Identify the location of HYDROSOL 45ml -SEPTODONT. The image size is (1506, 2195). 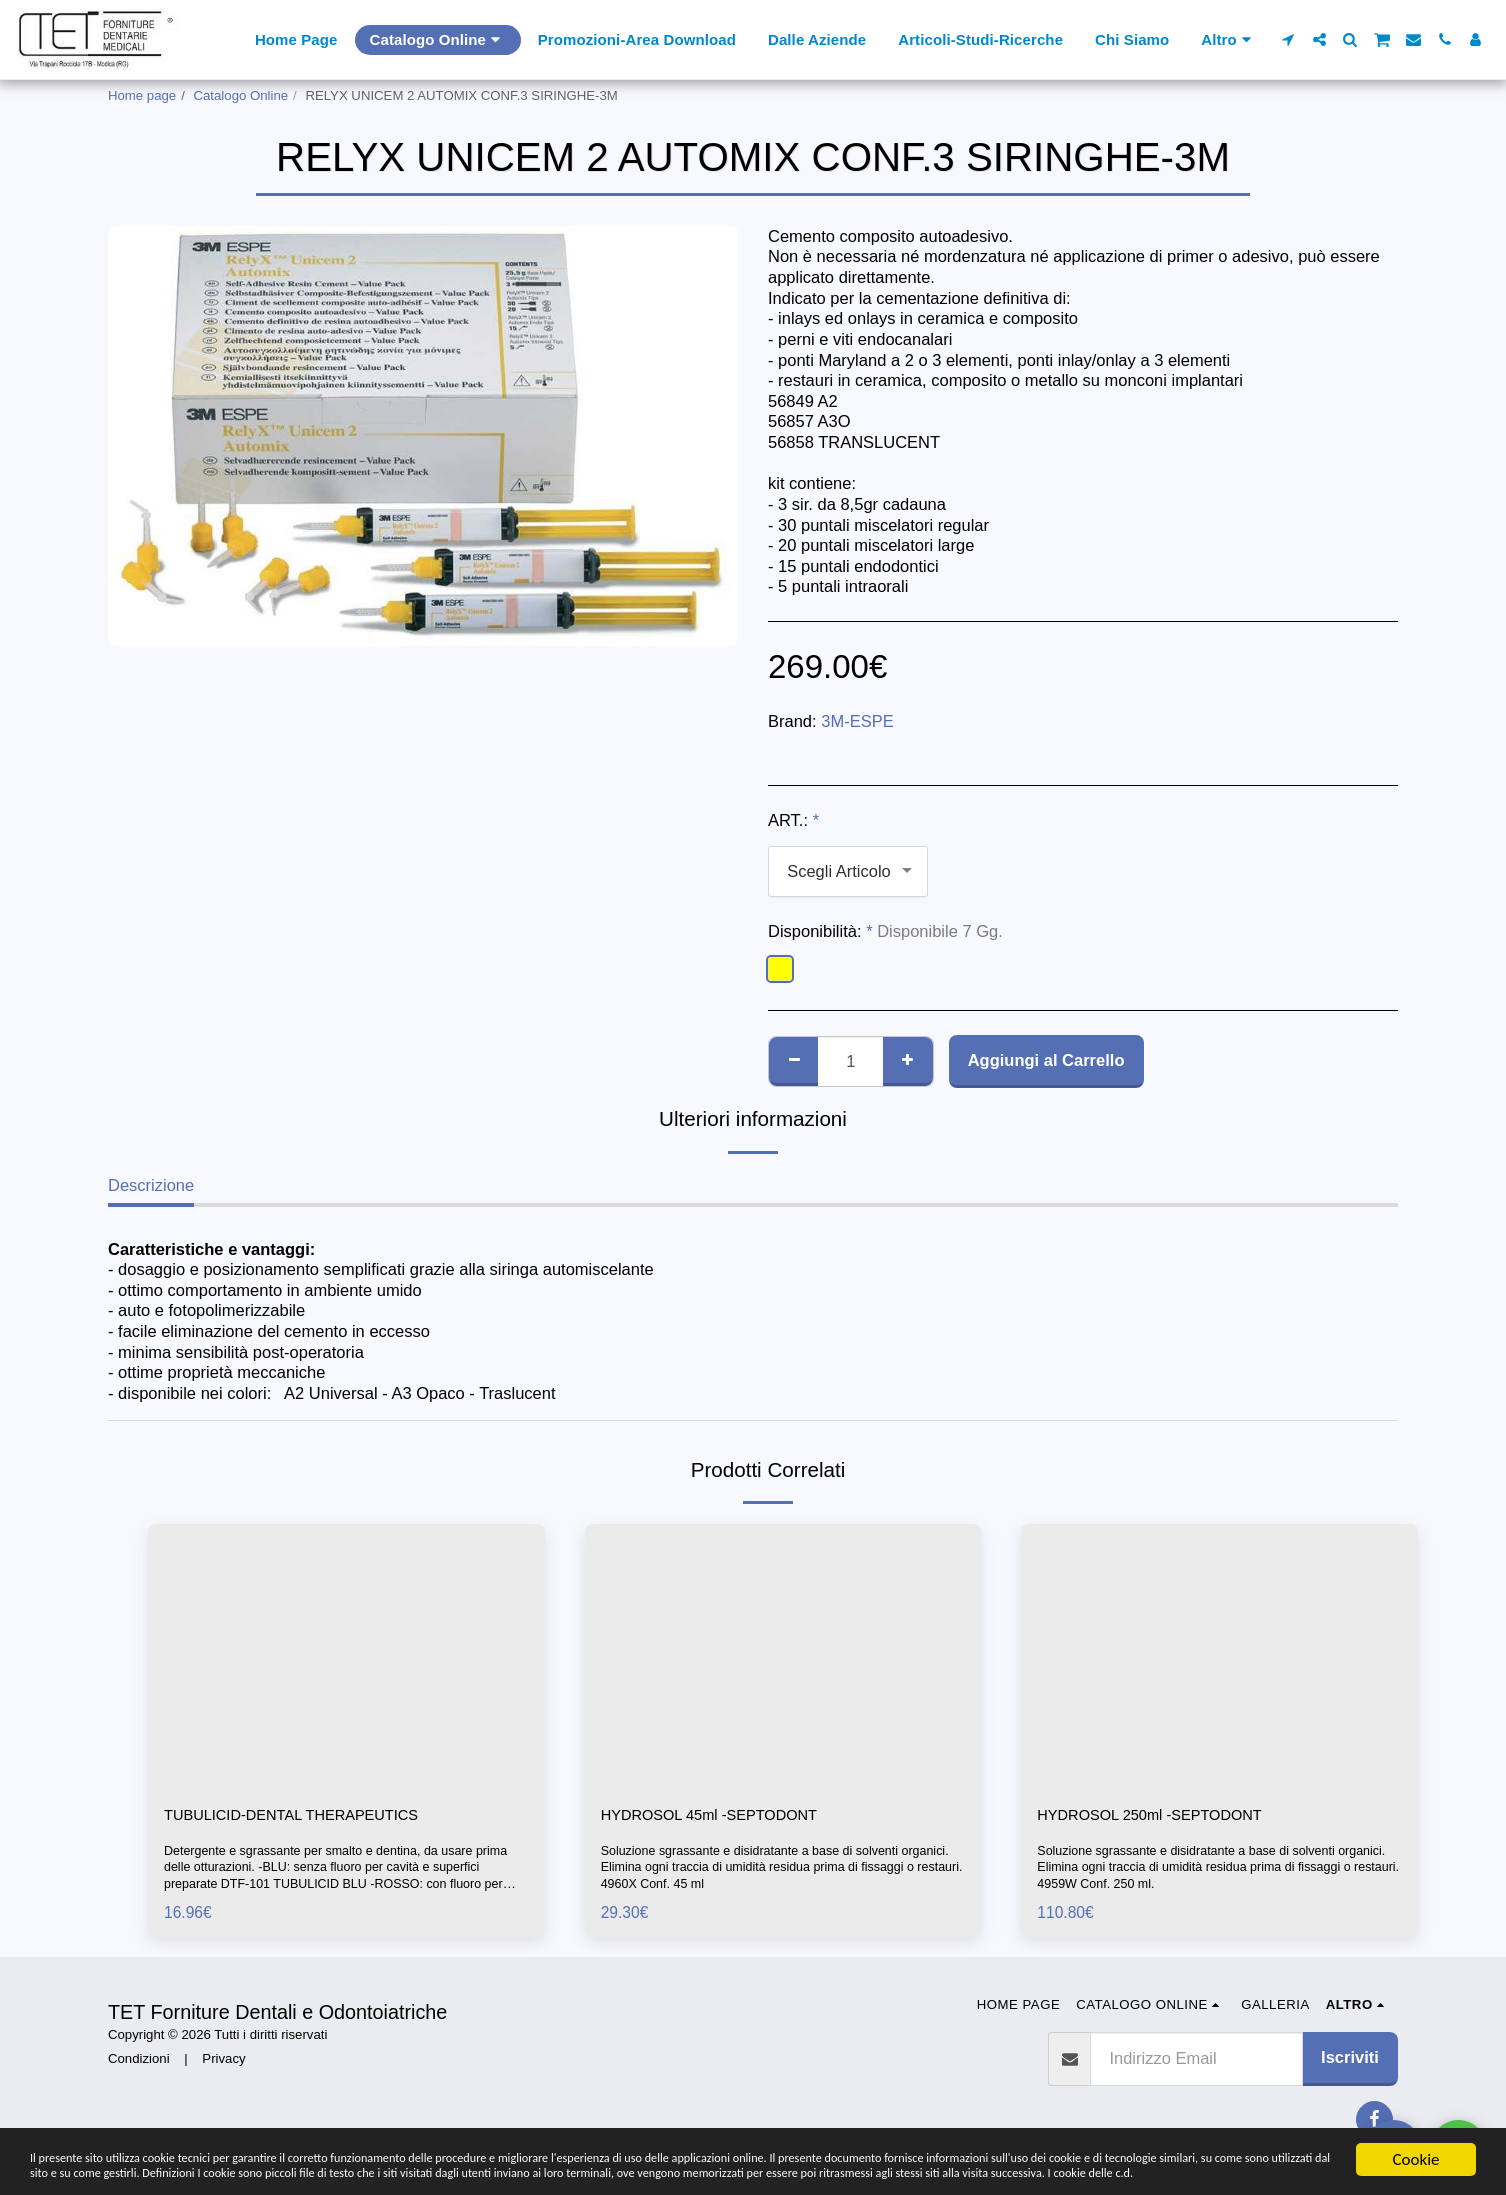
(723, 1817).